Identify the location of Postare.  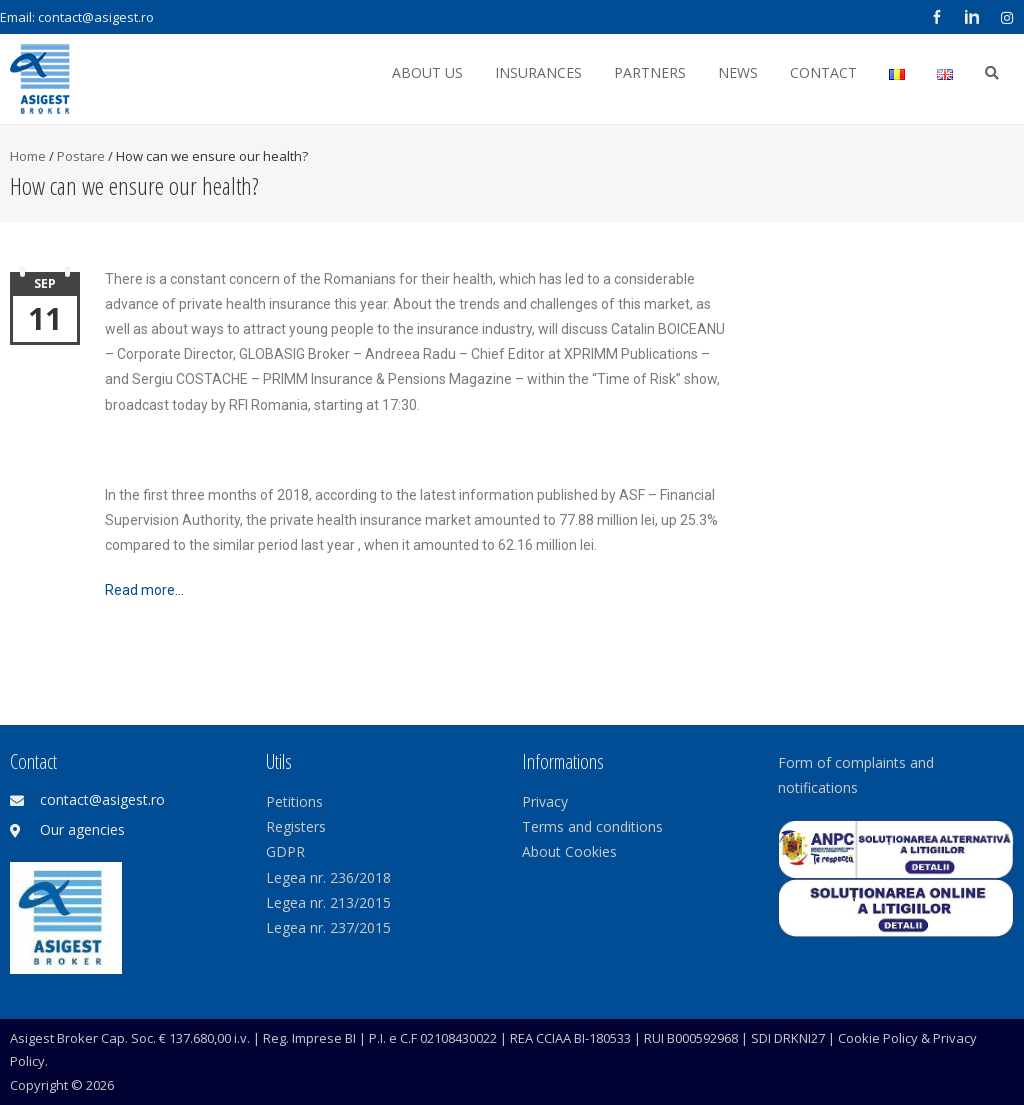
(81, 156).